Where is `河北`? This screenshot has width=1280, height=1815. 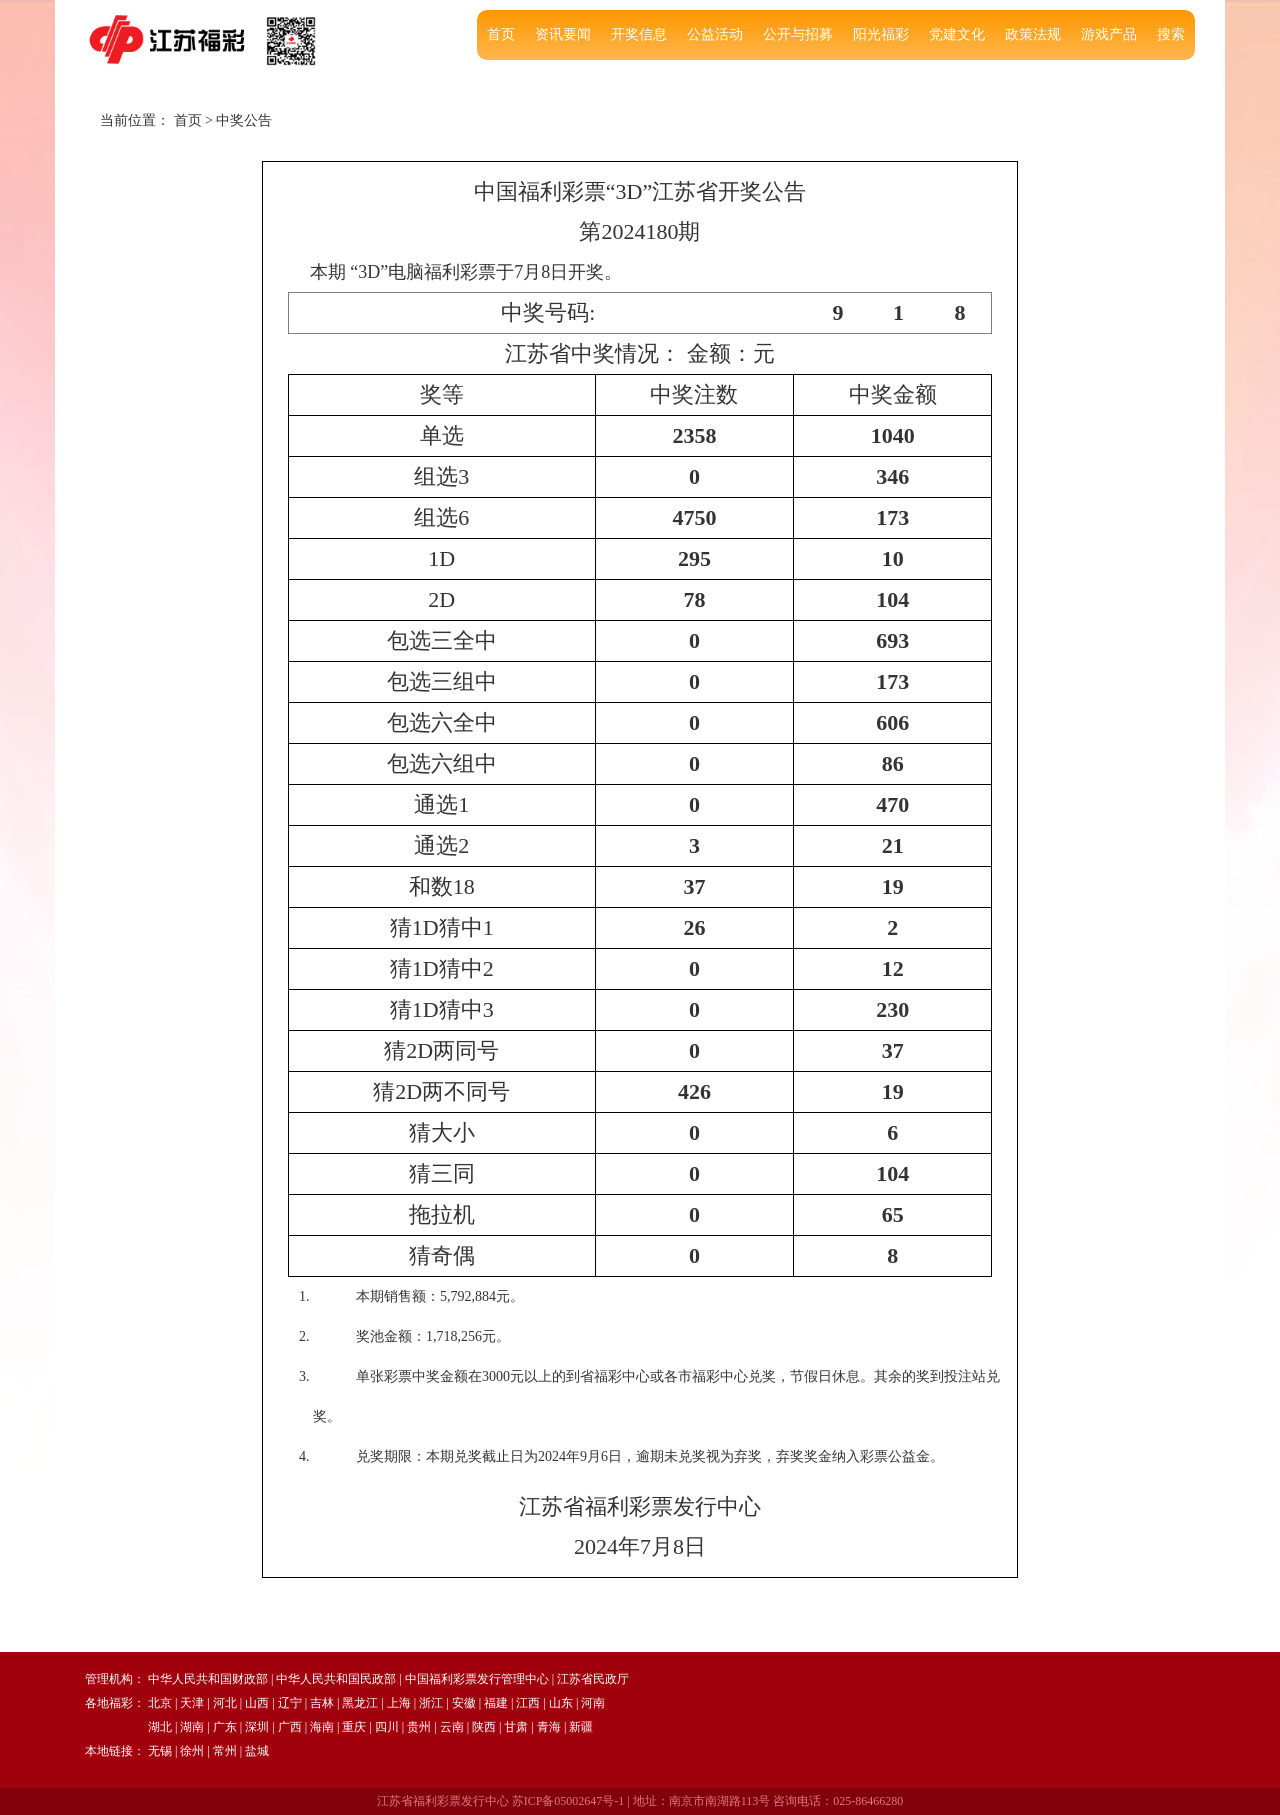
河北 is located at coordinates (225, 1703).